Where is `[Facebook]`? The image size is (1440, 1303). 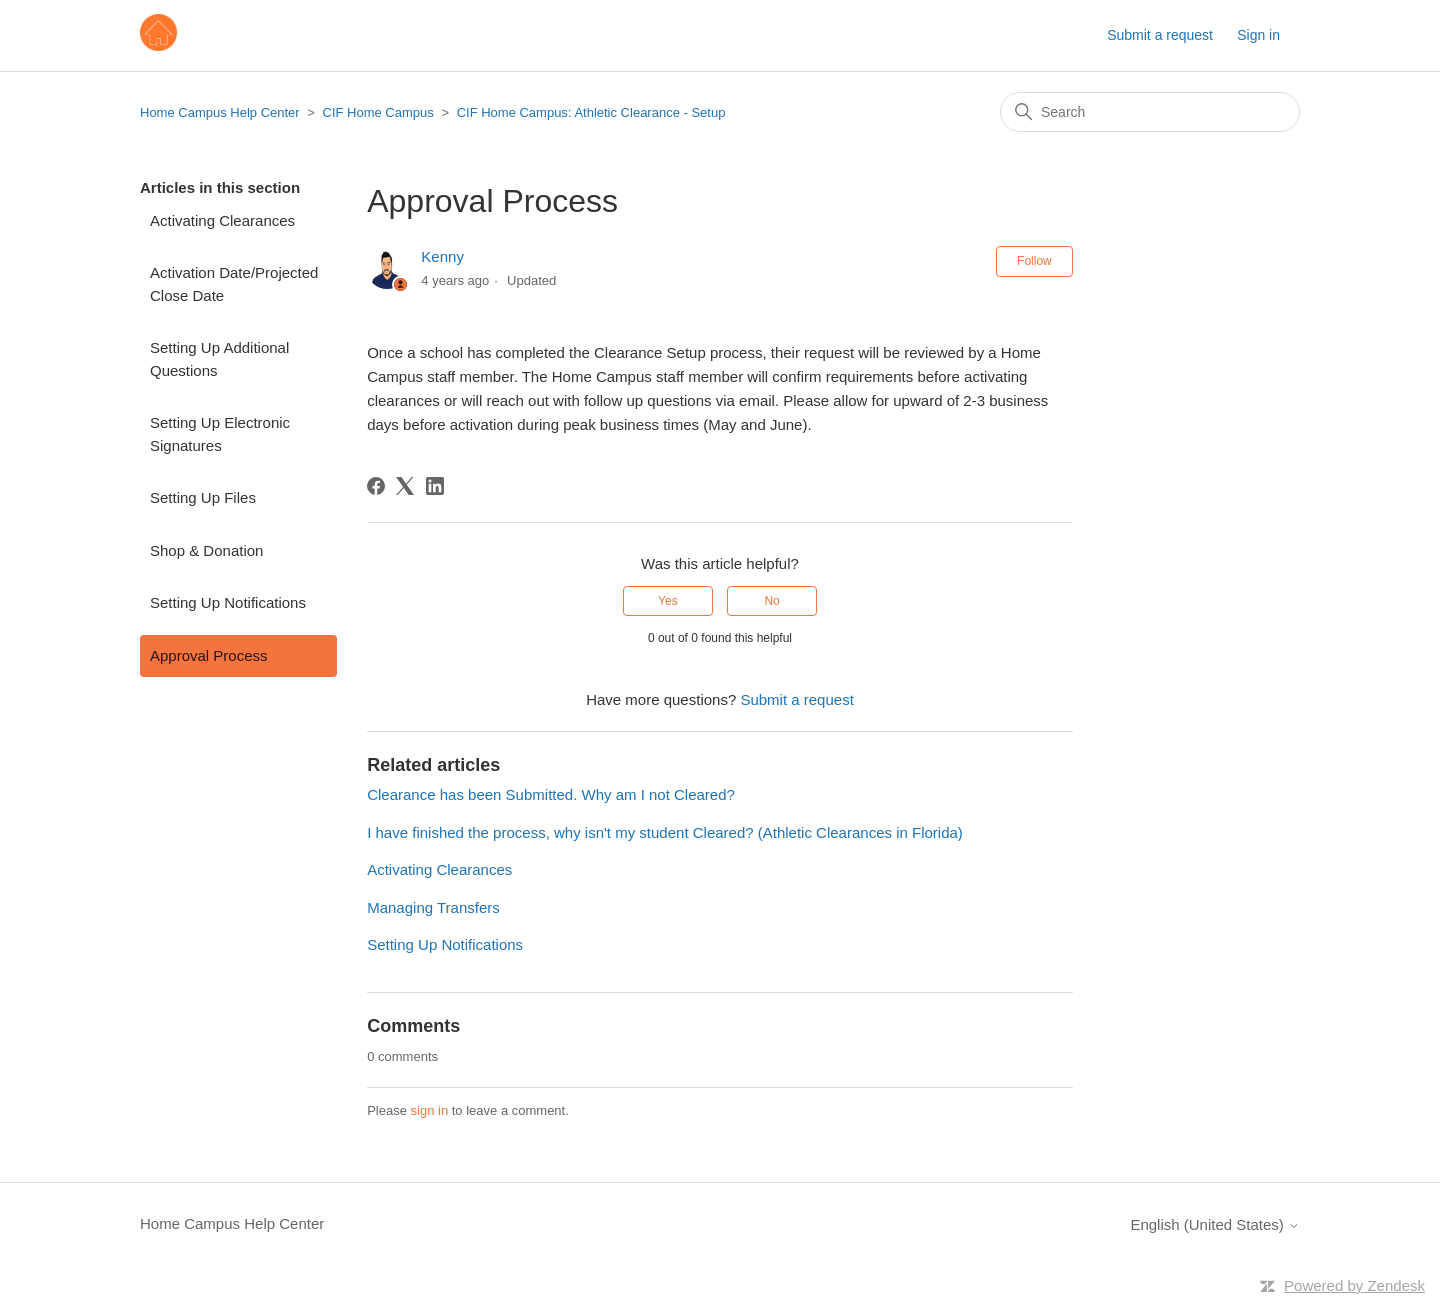
[Facebook] is located at coordinates (376, 486).